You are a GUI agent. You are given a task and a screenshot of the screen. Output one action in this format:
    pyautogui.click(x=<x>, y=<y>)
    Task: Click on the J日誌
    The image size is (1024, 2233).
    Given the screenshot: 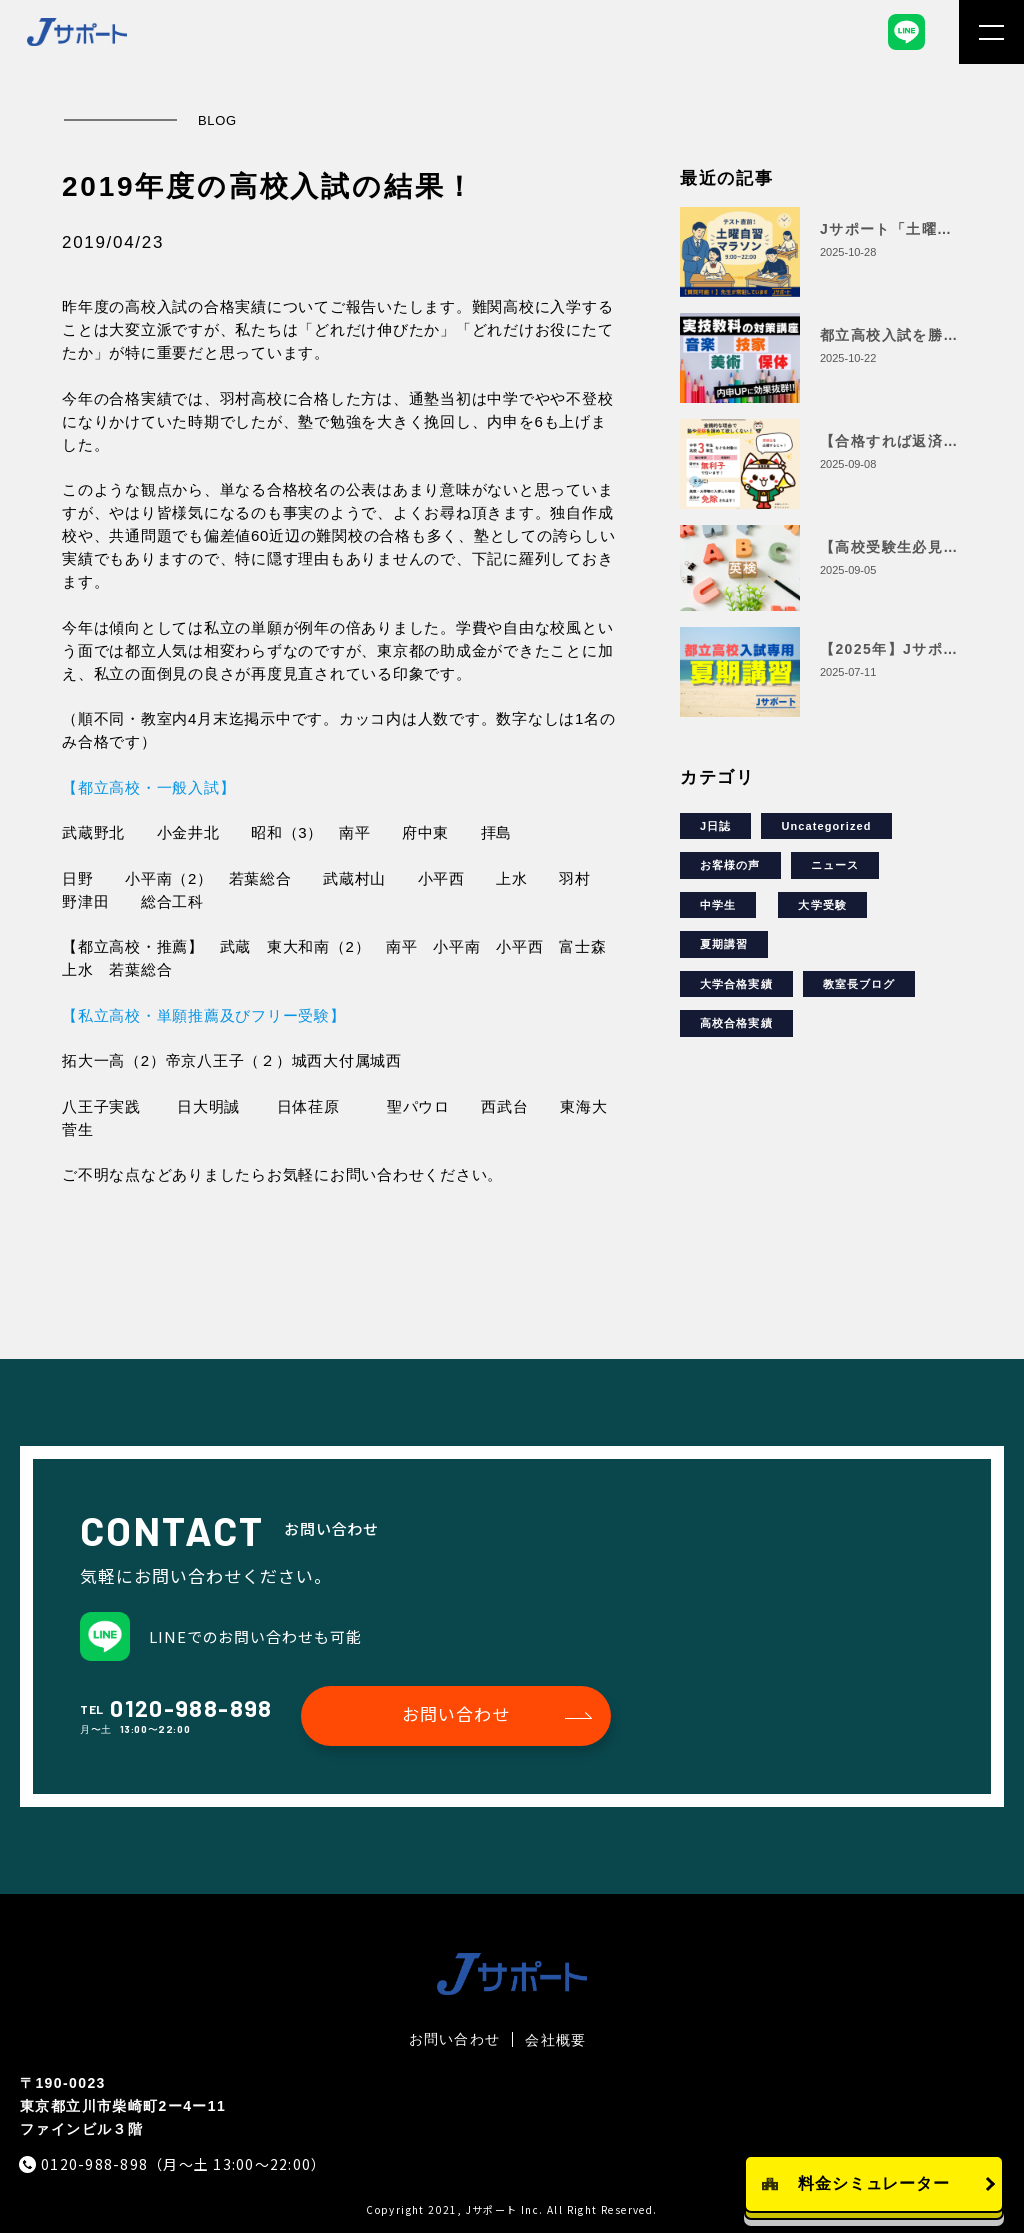 What is the action you would take?
    pyautogui.click(x=715, y=826)
    